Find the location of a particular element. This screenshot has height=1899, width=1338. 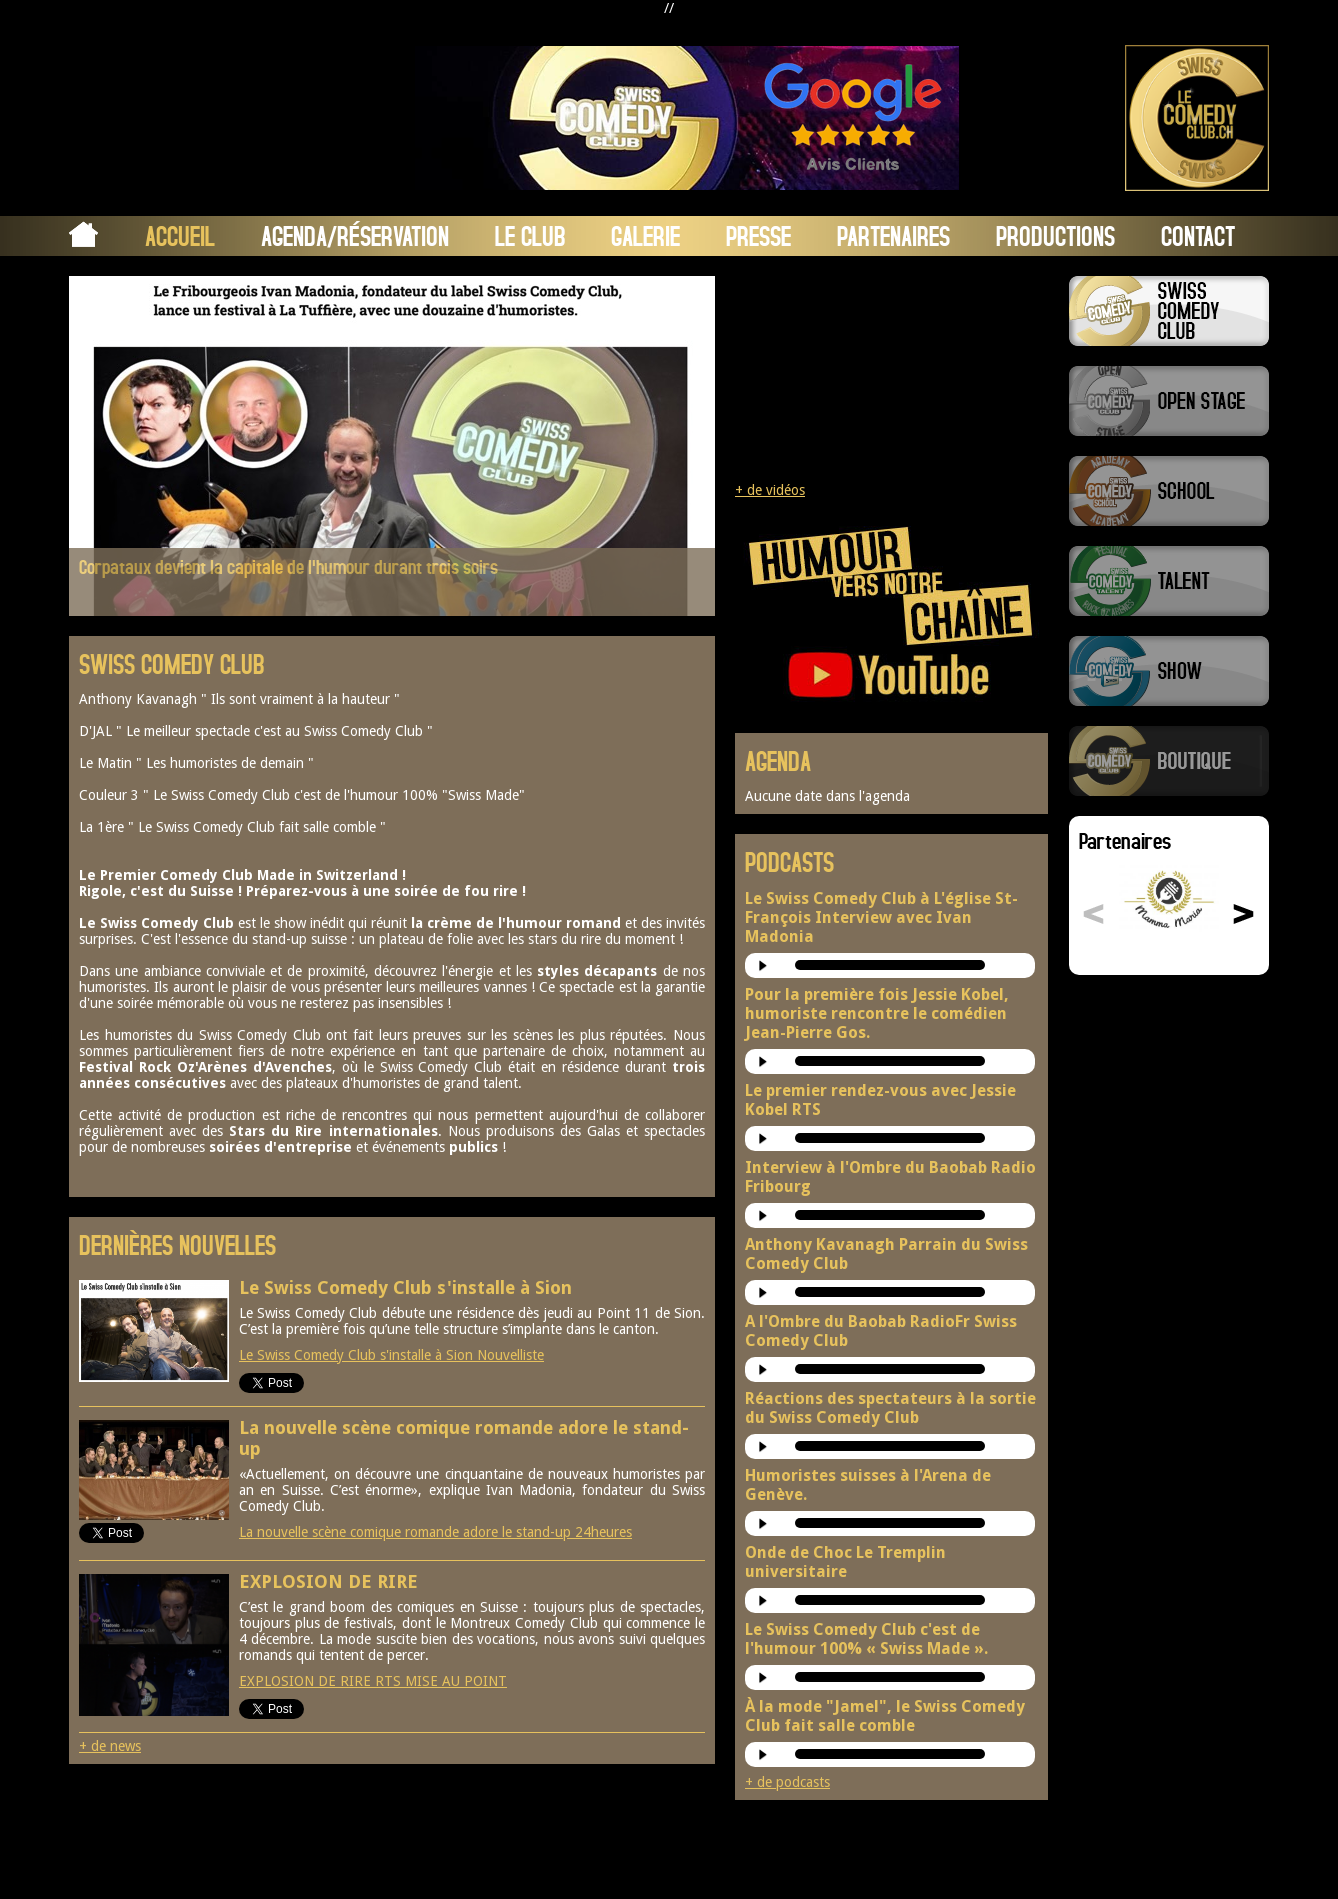

Next is located at coordinates (682, 445).